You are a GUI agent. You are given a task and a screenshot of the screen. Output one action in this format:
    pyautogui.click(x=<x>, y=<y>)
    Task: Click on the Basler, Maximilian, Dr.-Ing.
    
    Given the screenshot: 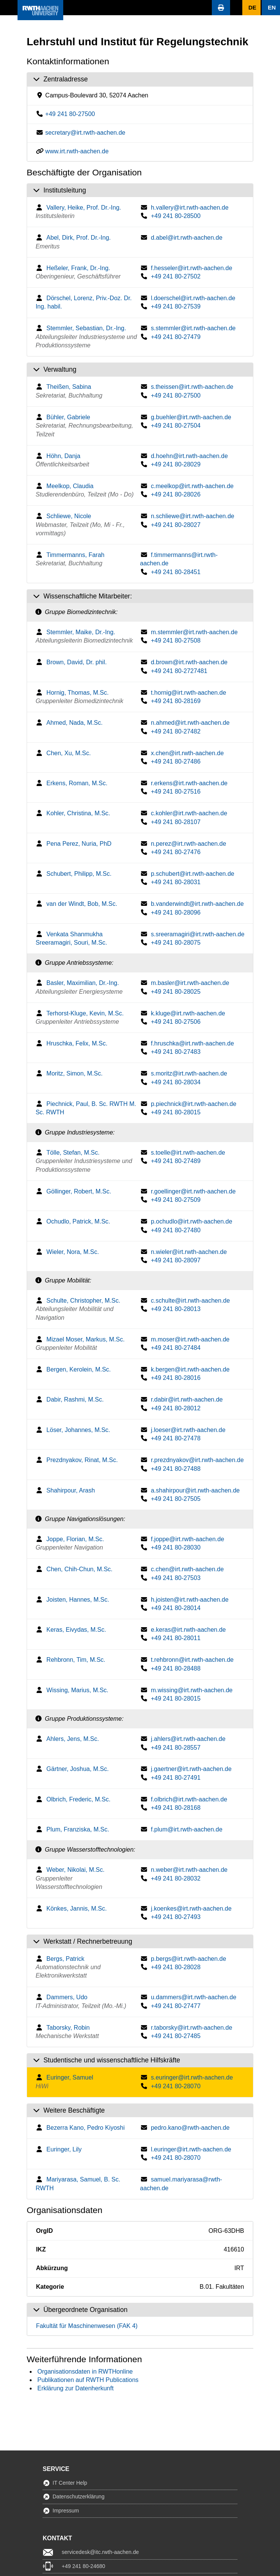 What is the action you would take?
    pyautogui.click(x=82, y=983)
    